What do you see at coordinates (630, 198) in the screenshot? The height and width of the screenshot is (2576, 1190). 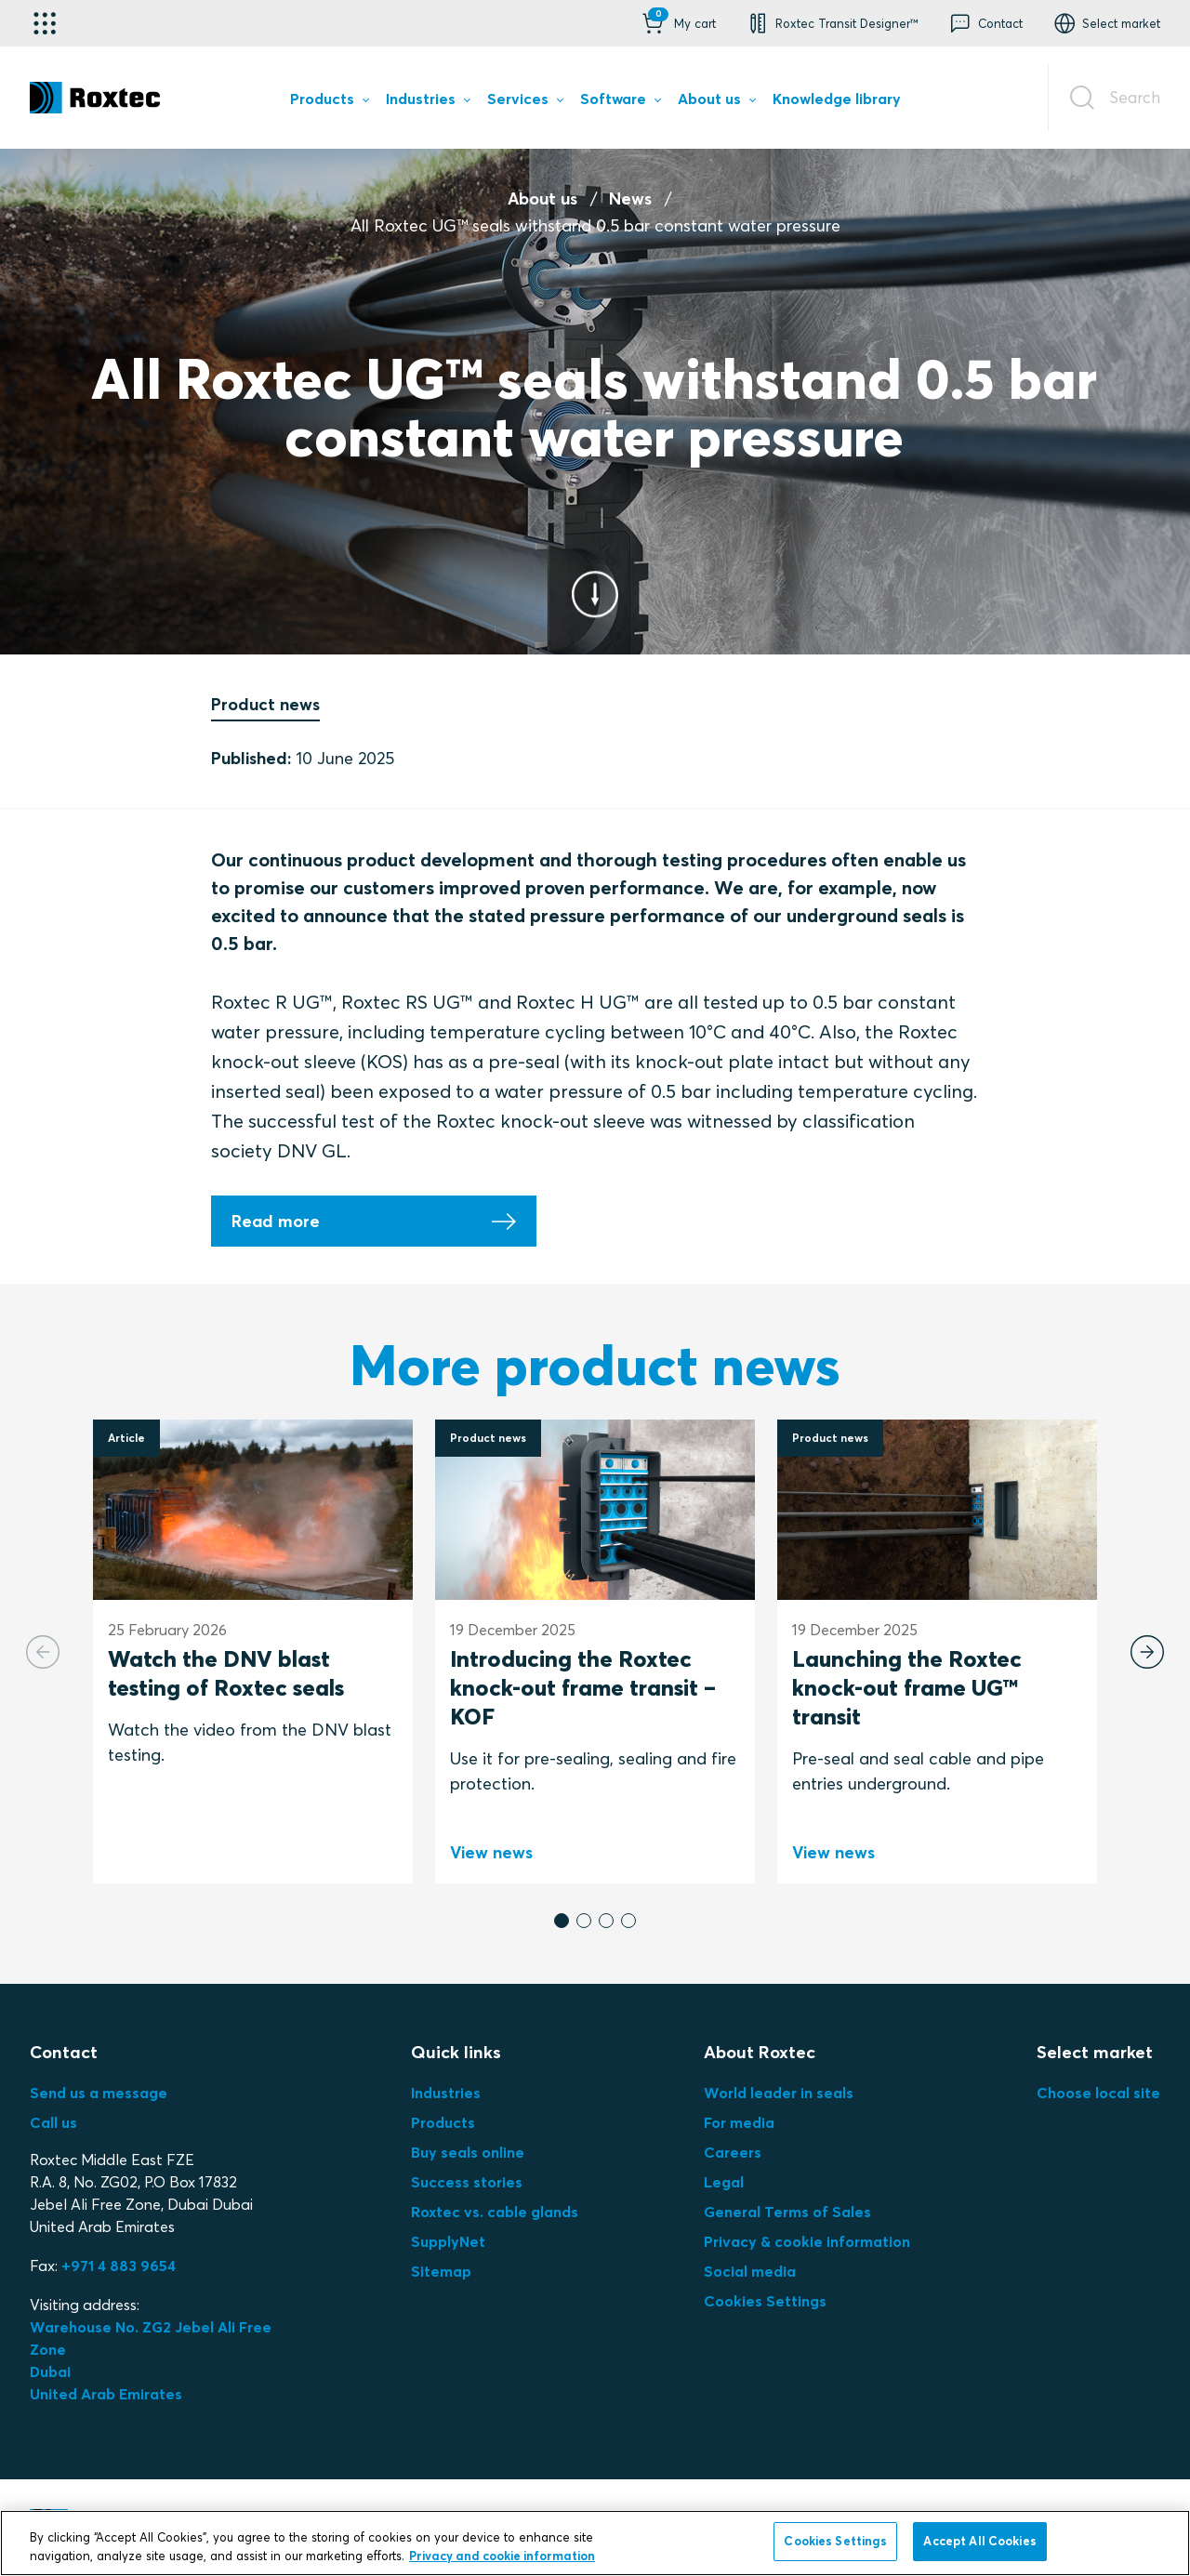 I see `News` at bounding box center [630, 198].